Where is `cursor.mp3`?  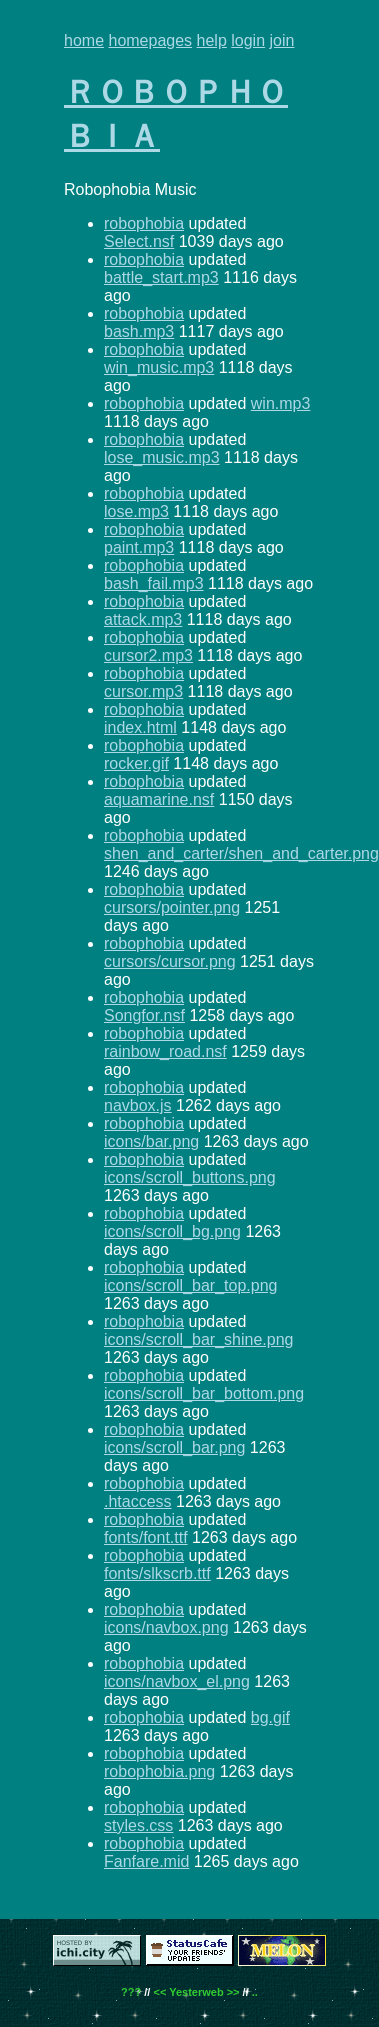 cursor.mp3 is located at coordinates (143, 691).